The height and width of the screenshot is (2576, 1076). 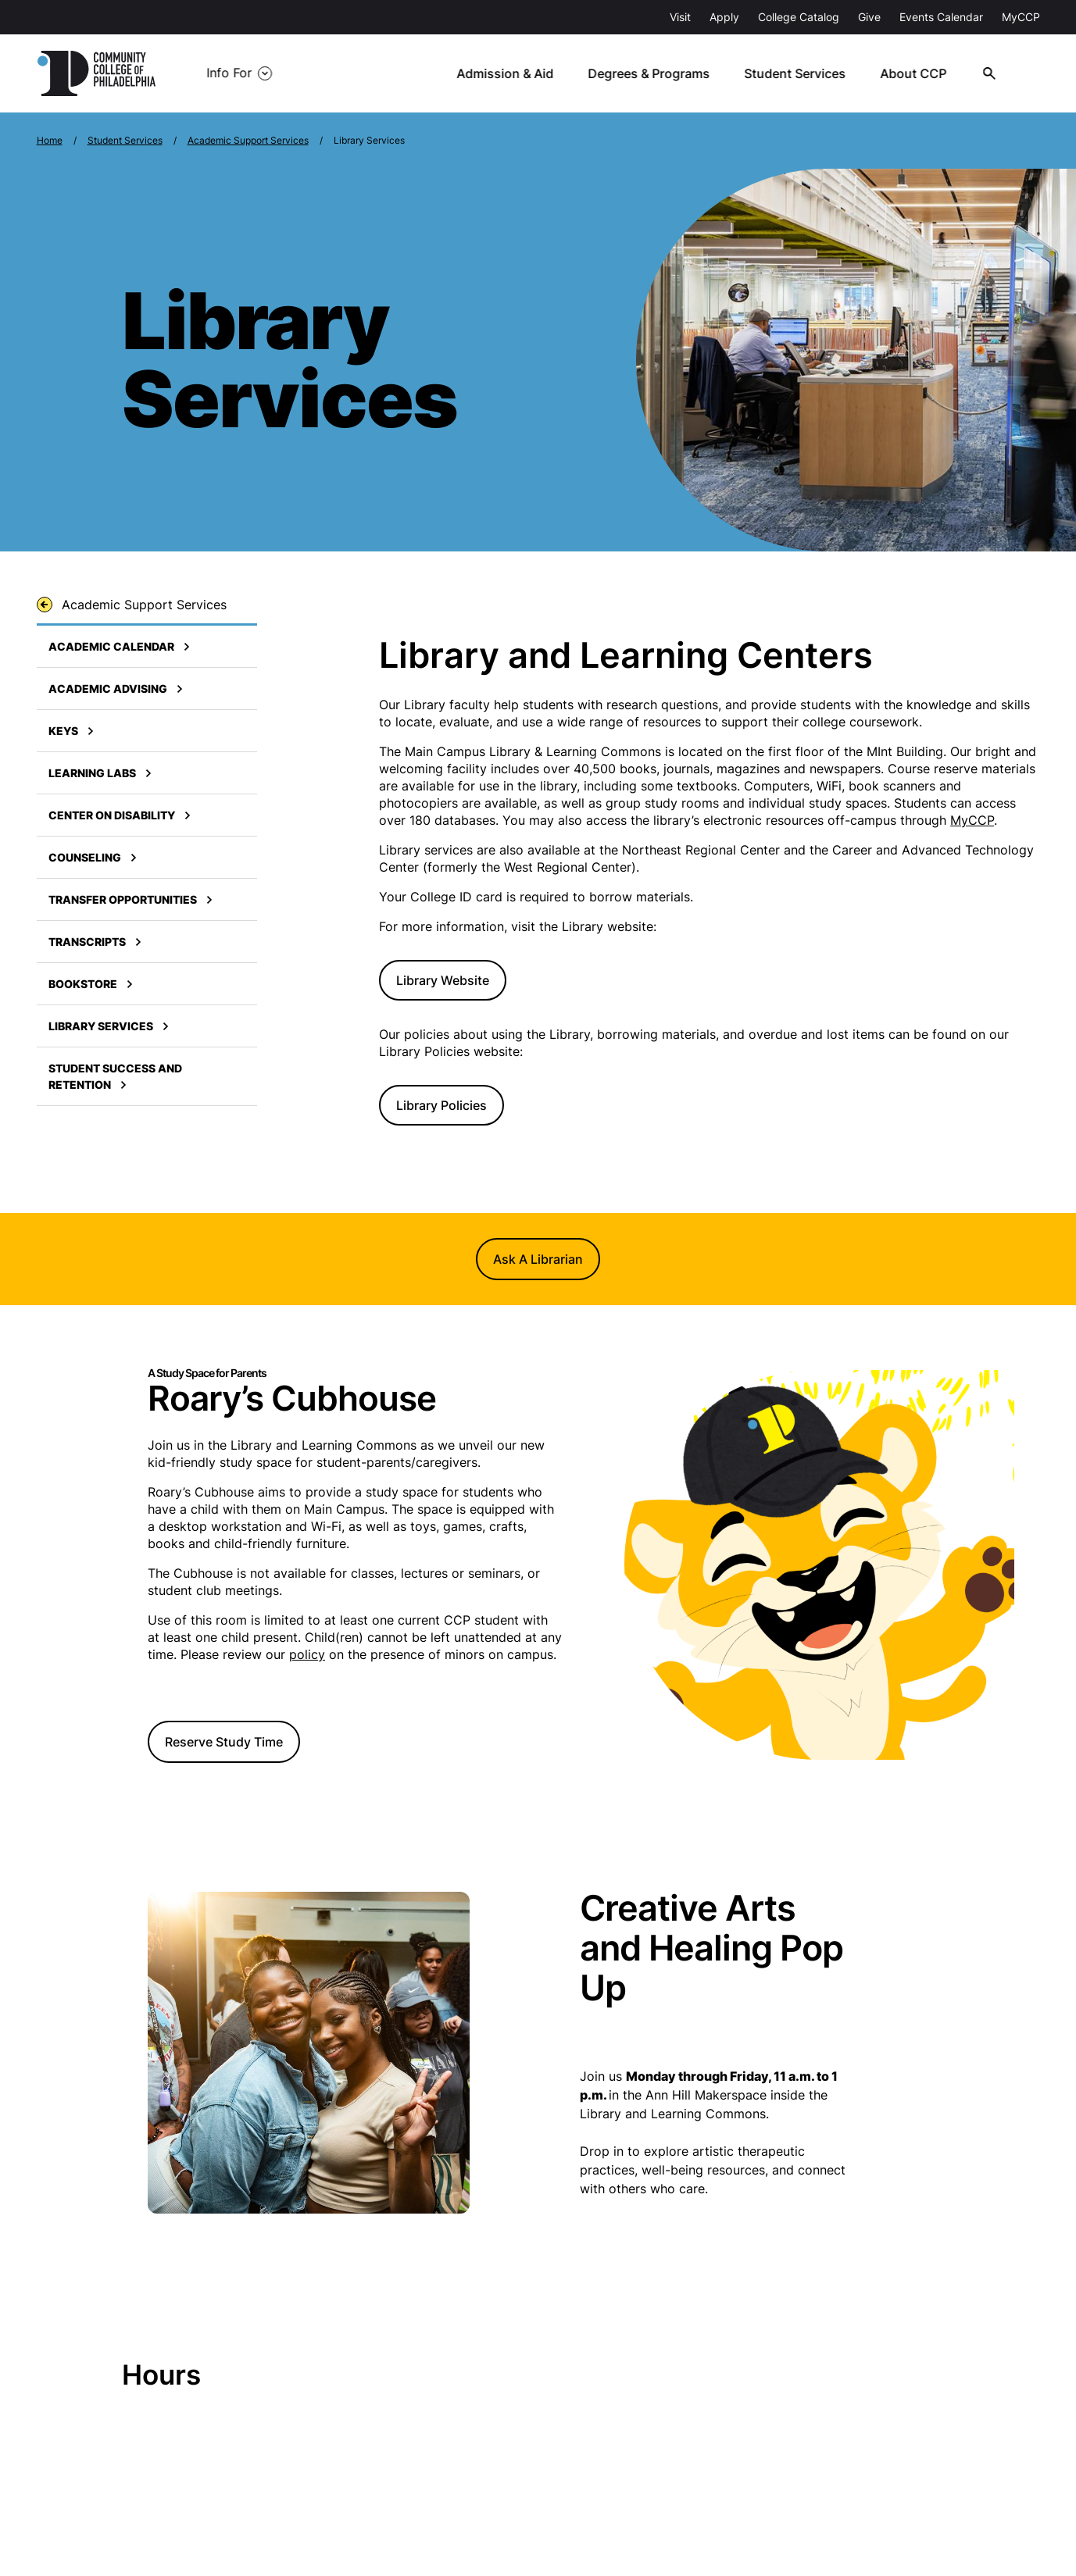 What do you see at coordinates (538, 1259) in the screenshot?
I see `Ask A Librarian` at bounding box center [538, 1259].